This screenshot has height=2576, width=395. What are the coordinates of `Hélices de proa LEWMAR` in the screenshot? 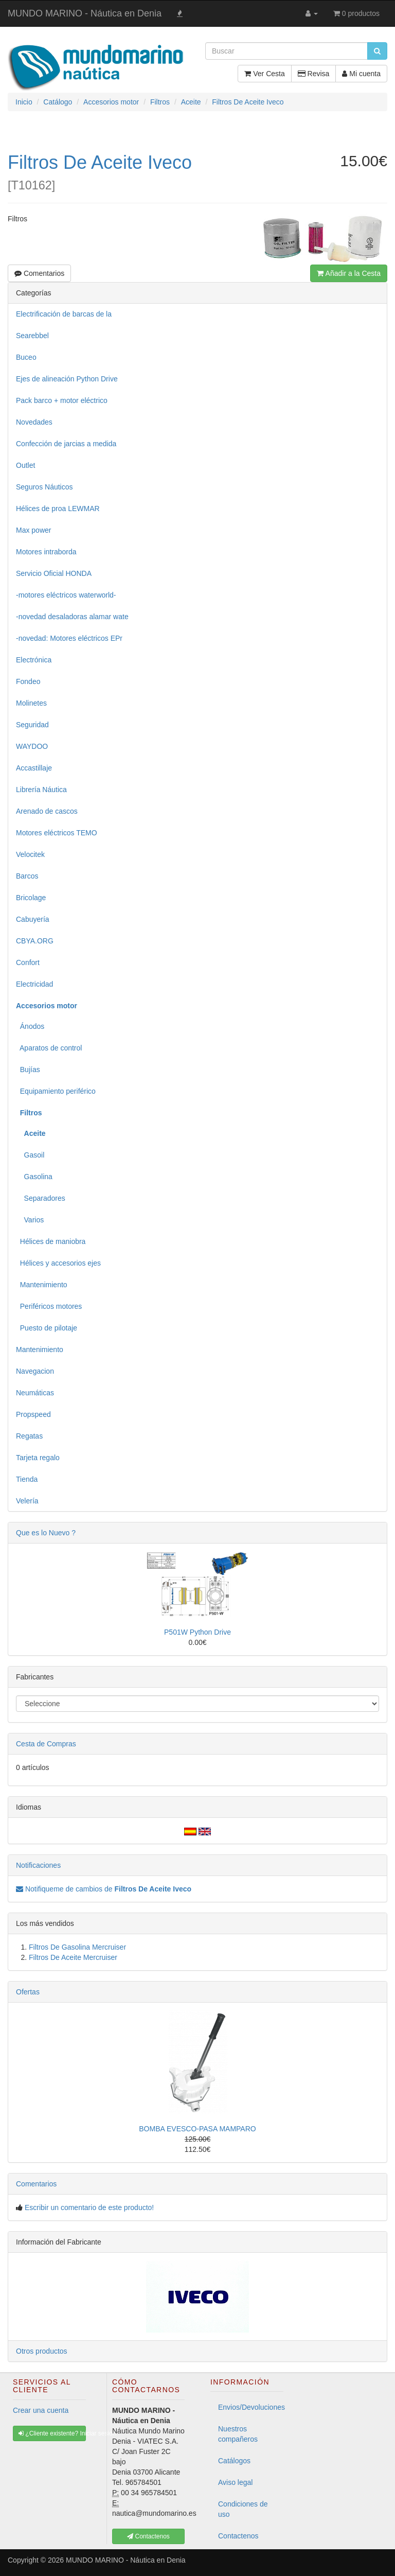 It's located at (58, 508).